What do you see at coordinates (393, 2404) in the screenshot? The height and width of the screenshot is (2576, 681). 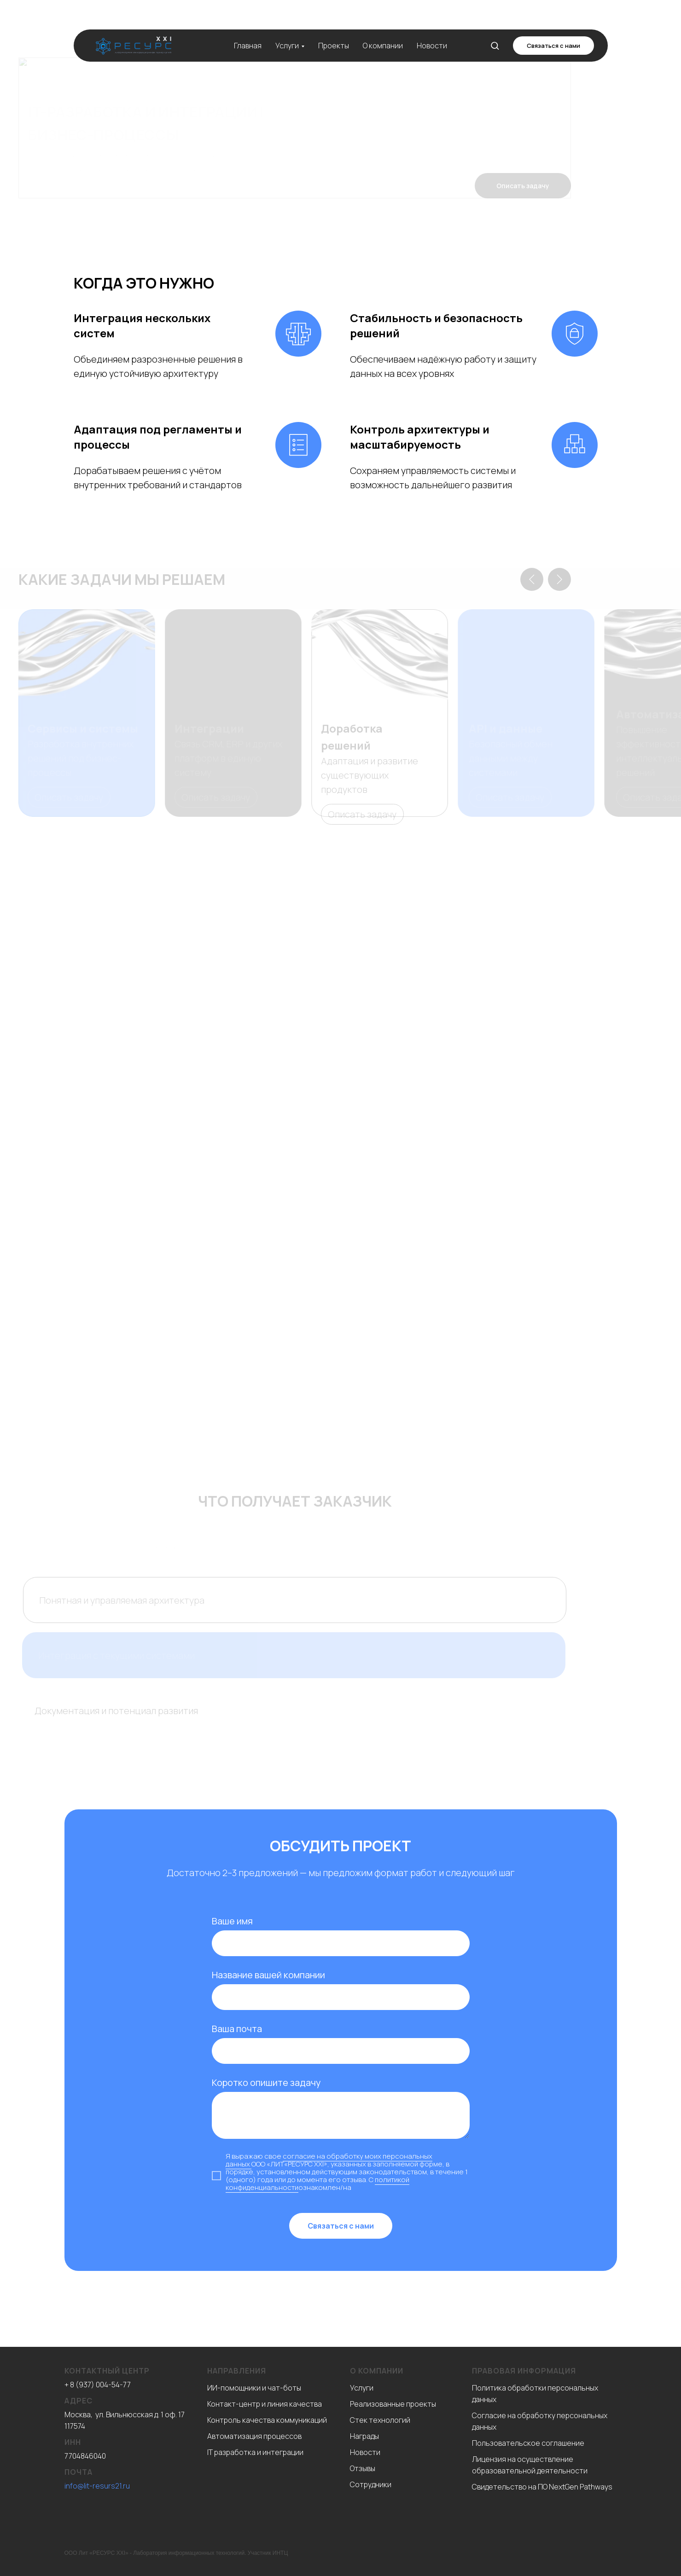 I see `Реализованные проекты` at bounding box center [393, 2404].